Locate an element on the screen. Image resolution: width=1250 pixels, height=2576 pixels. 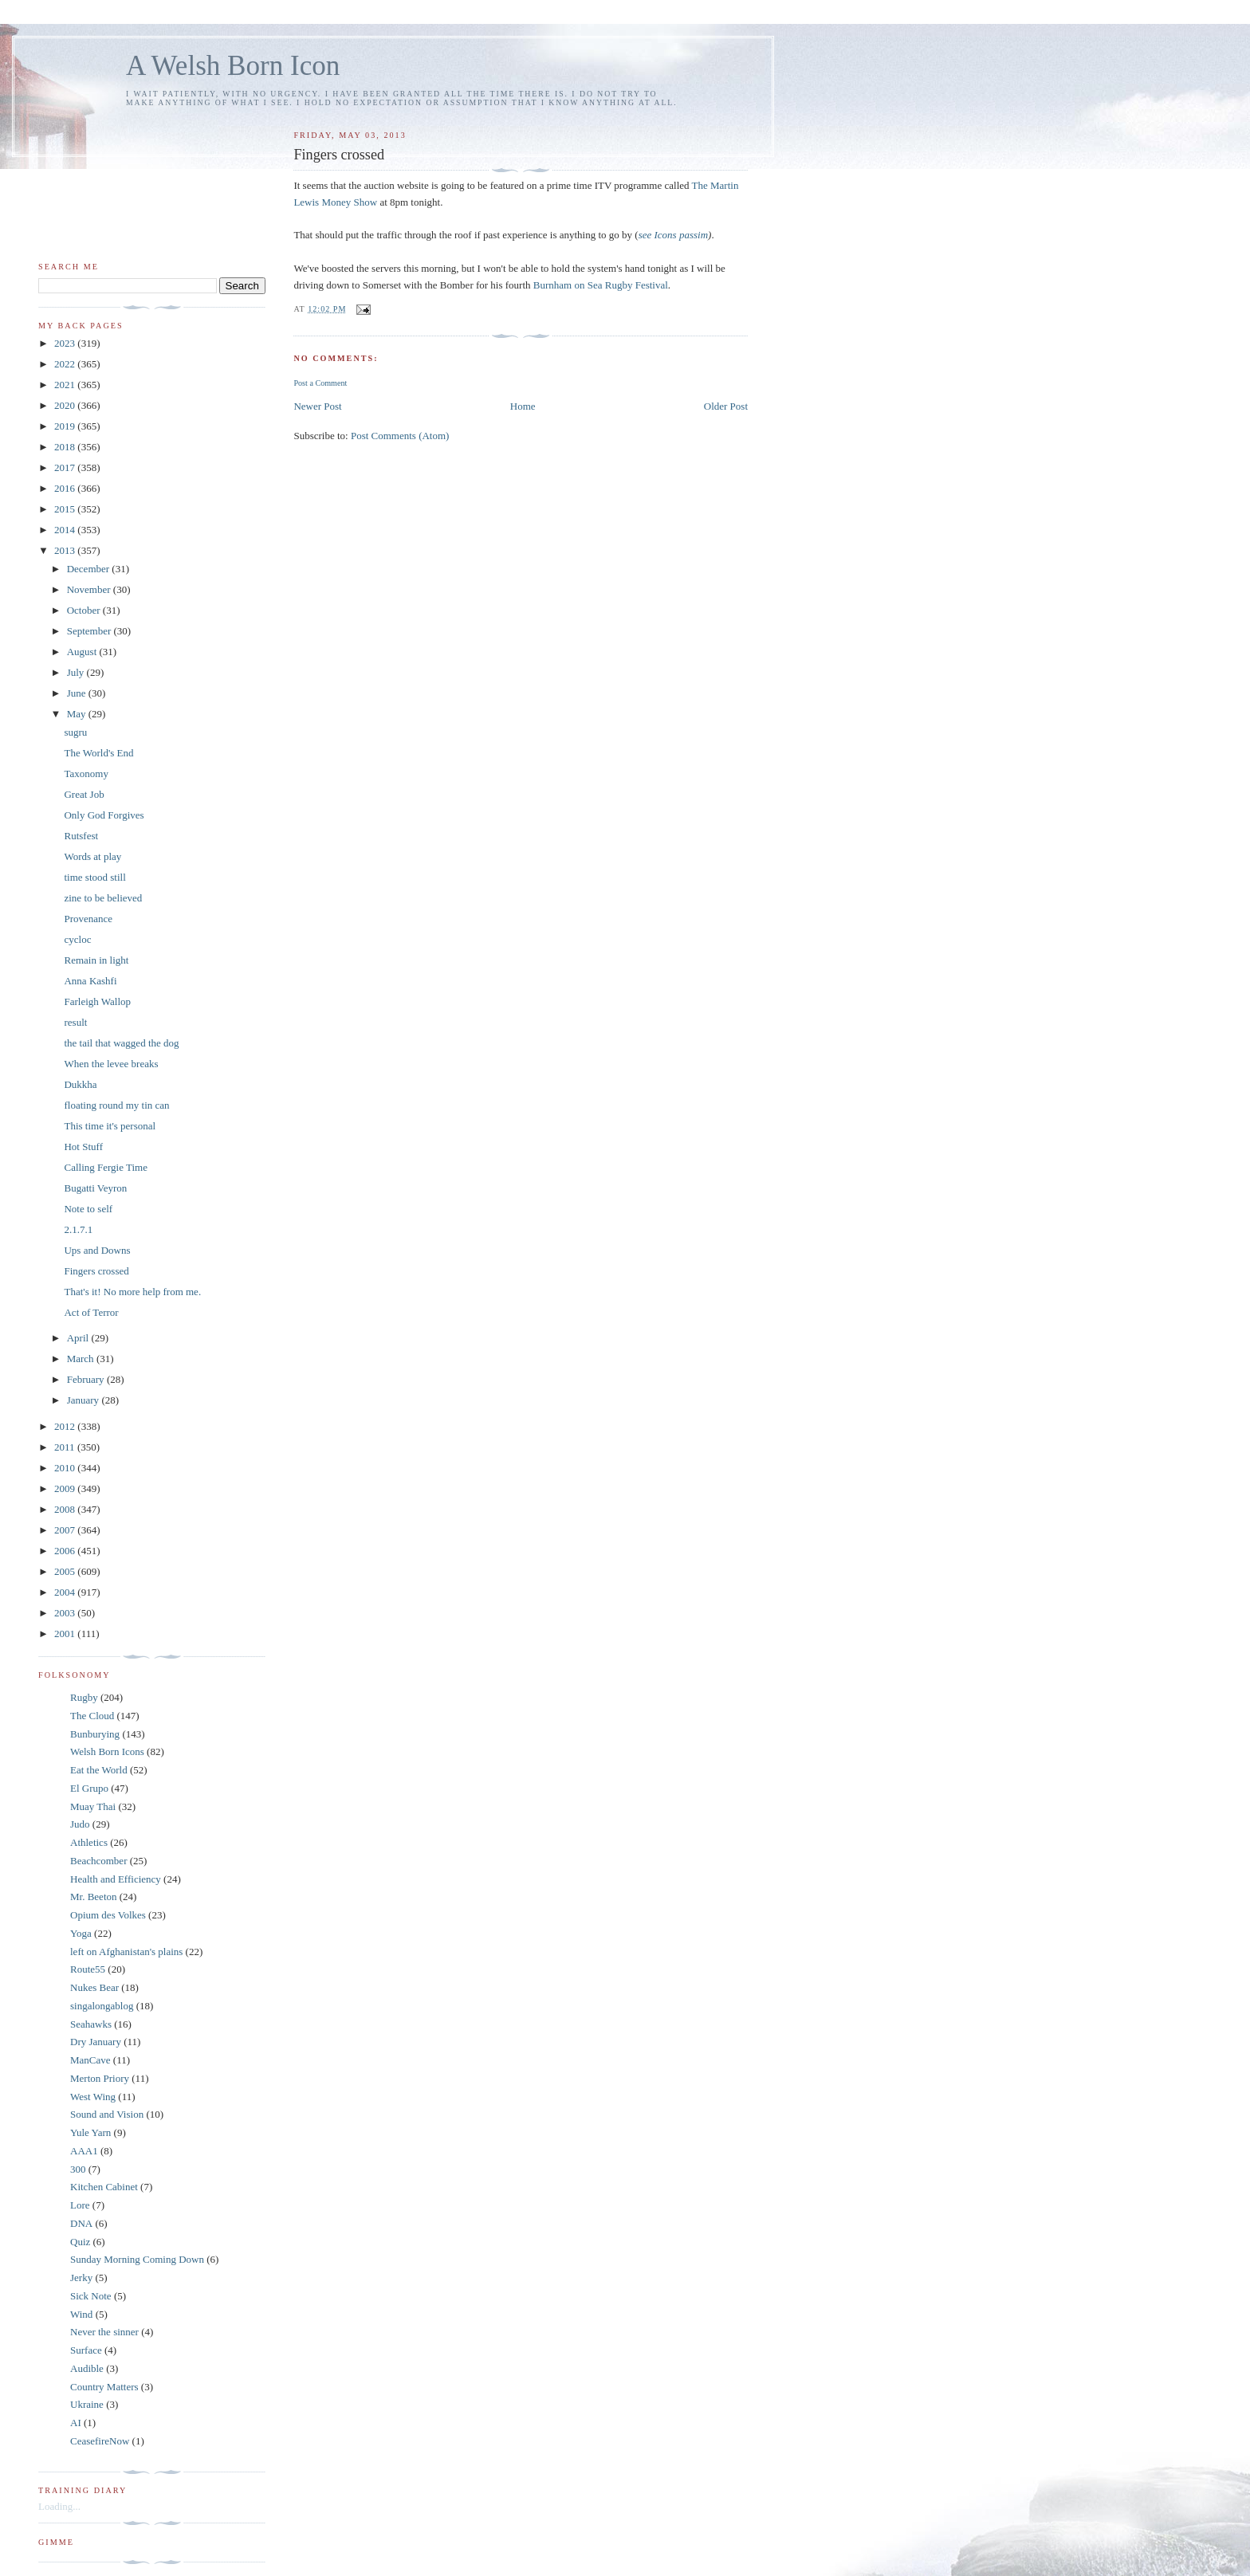
2019 is located at coordinates (65, 426).